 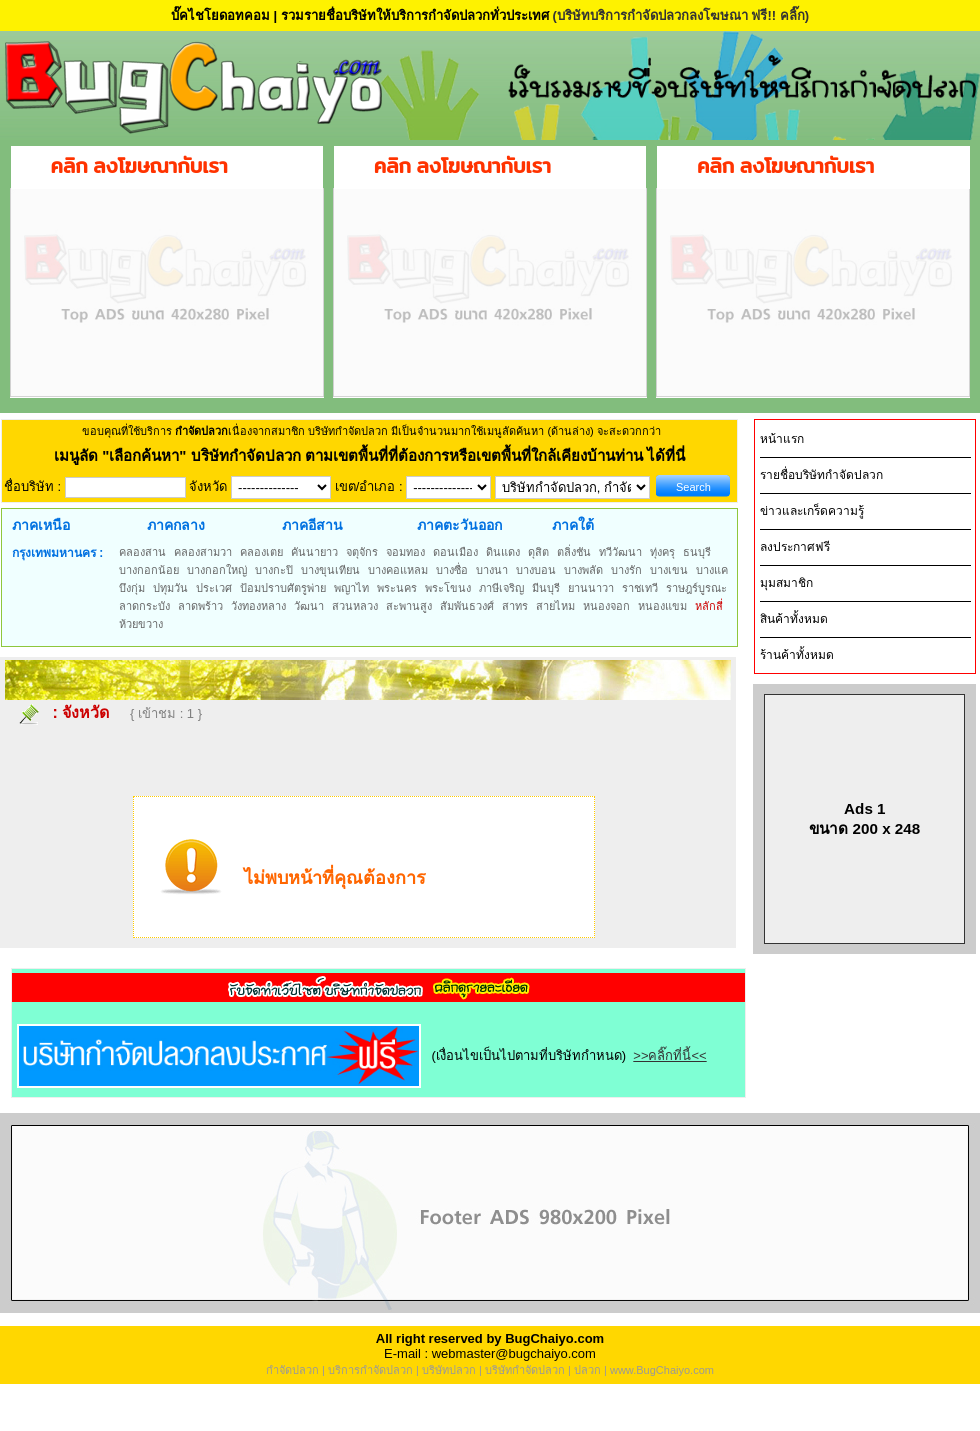 What do you see at coordinates (538, 552) in the screenshot?
I see `ดุสิต` at bounding box center [538, 552].